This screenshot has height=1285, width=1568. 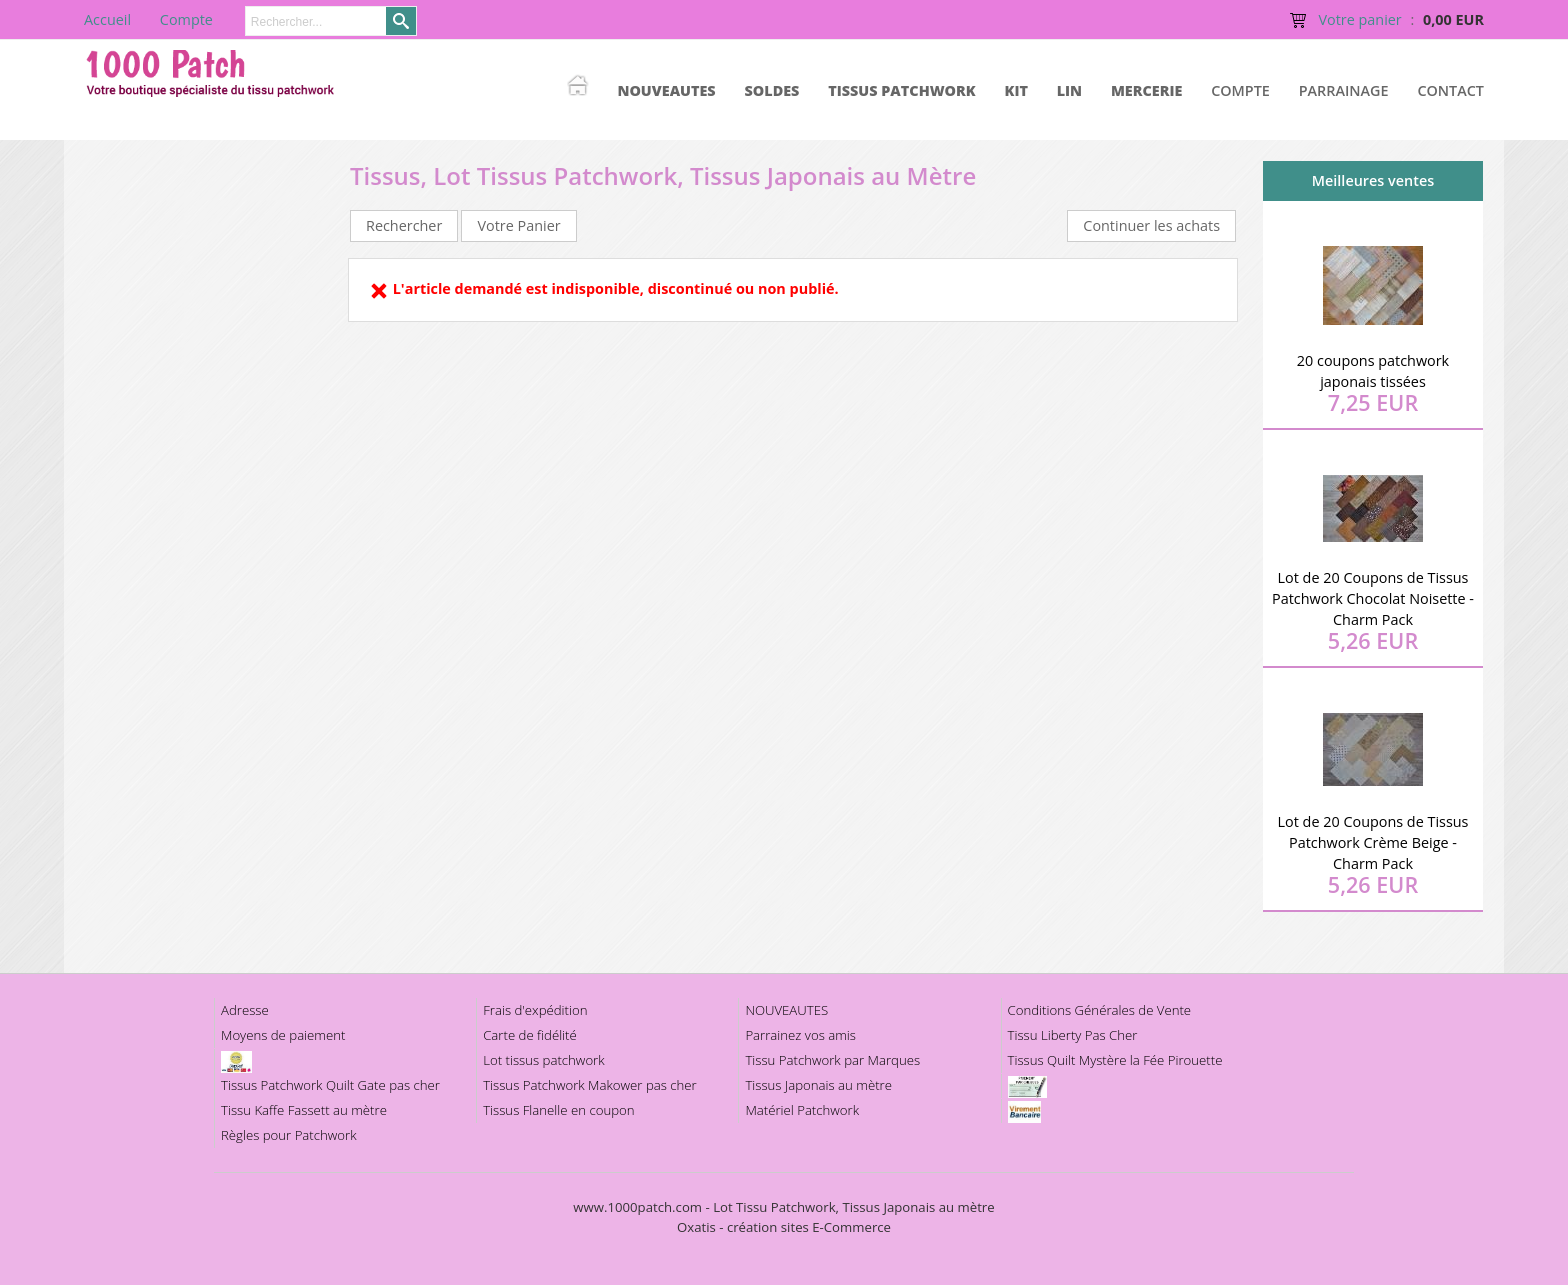 I want to click on Adresse, so click(x=245, y=1010).